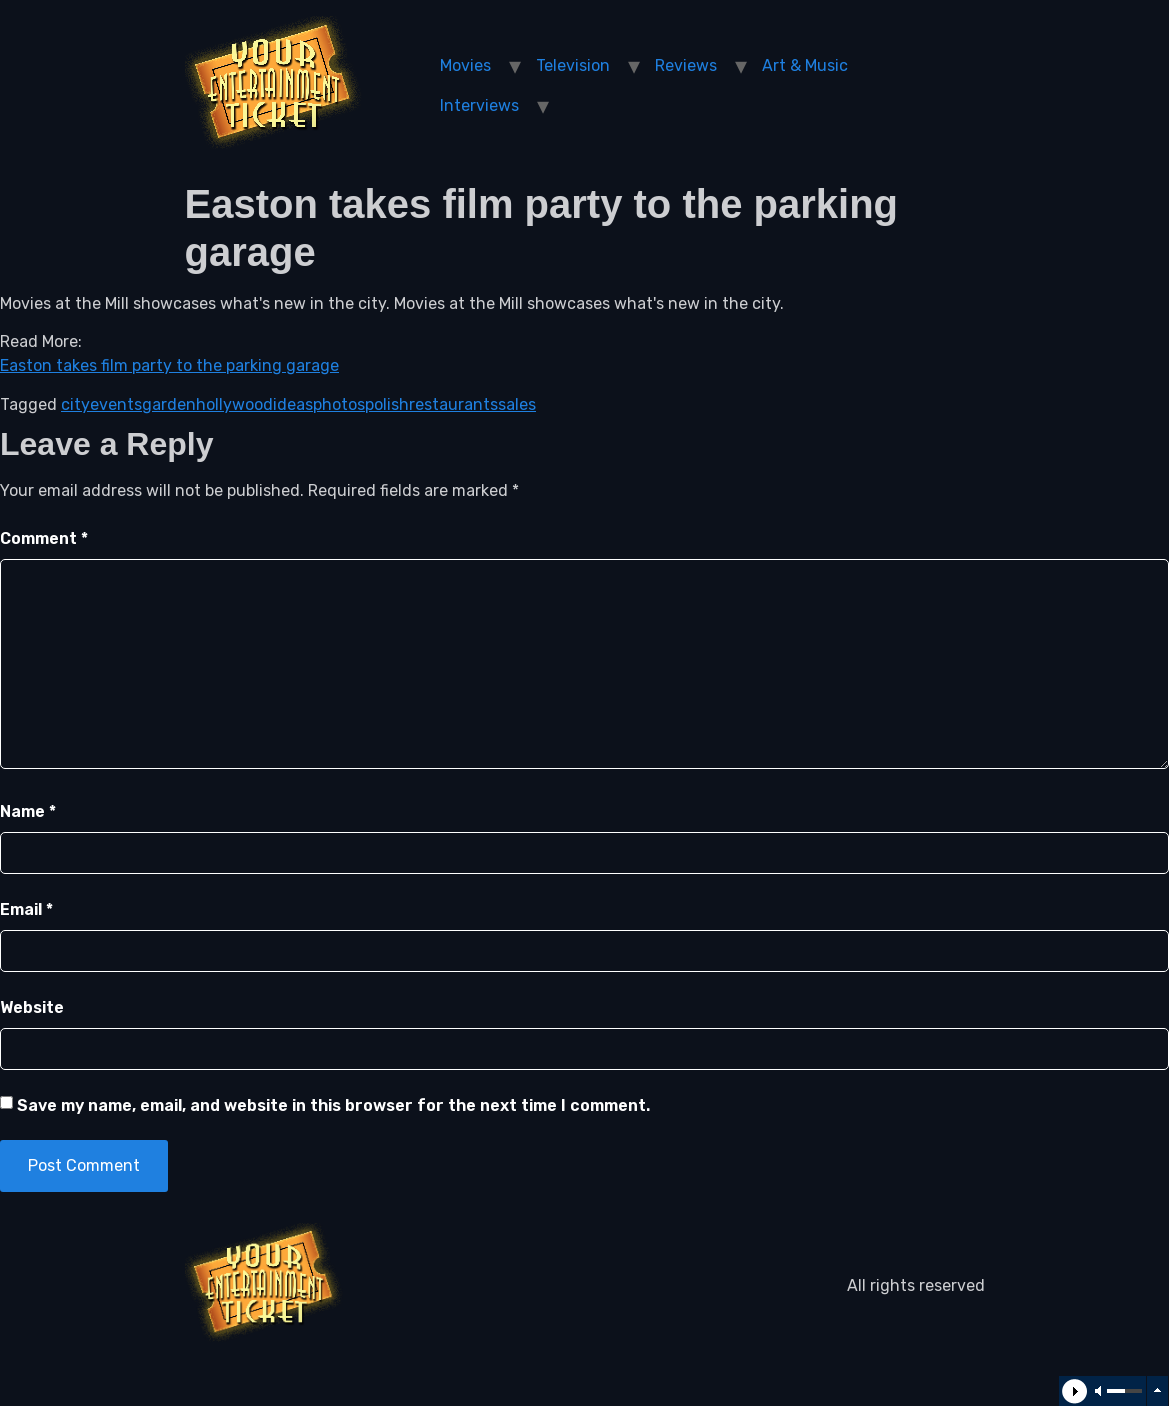 The image size is (1169, 1406). I want to click on Television, so click(573, 65).